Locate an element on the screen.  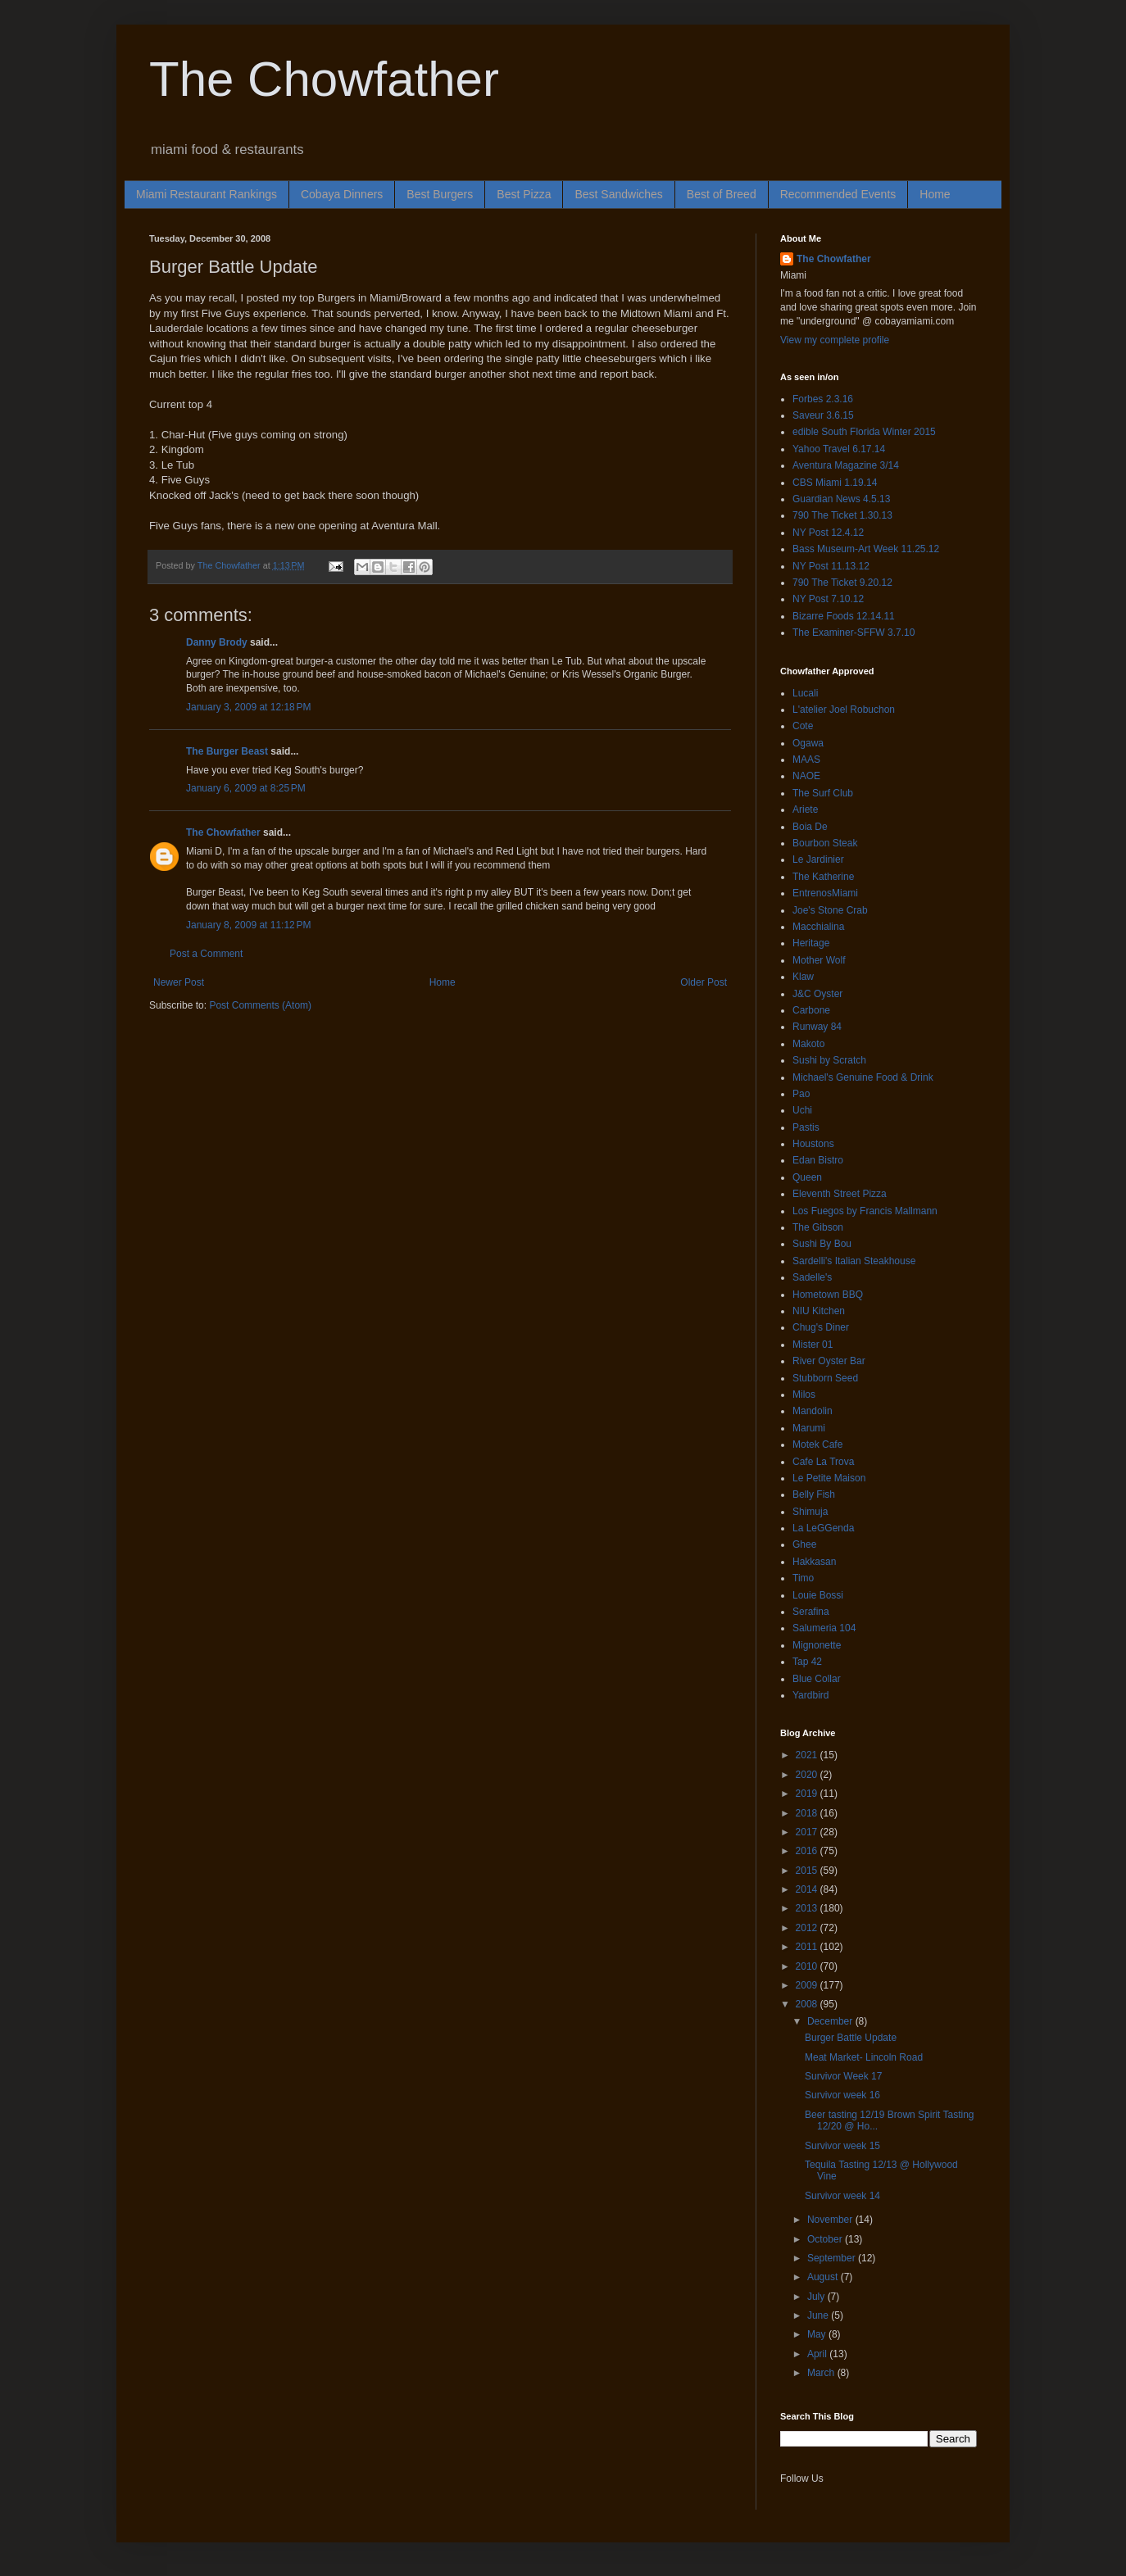
The Burger Beast is located at coordinates (227, 751).